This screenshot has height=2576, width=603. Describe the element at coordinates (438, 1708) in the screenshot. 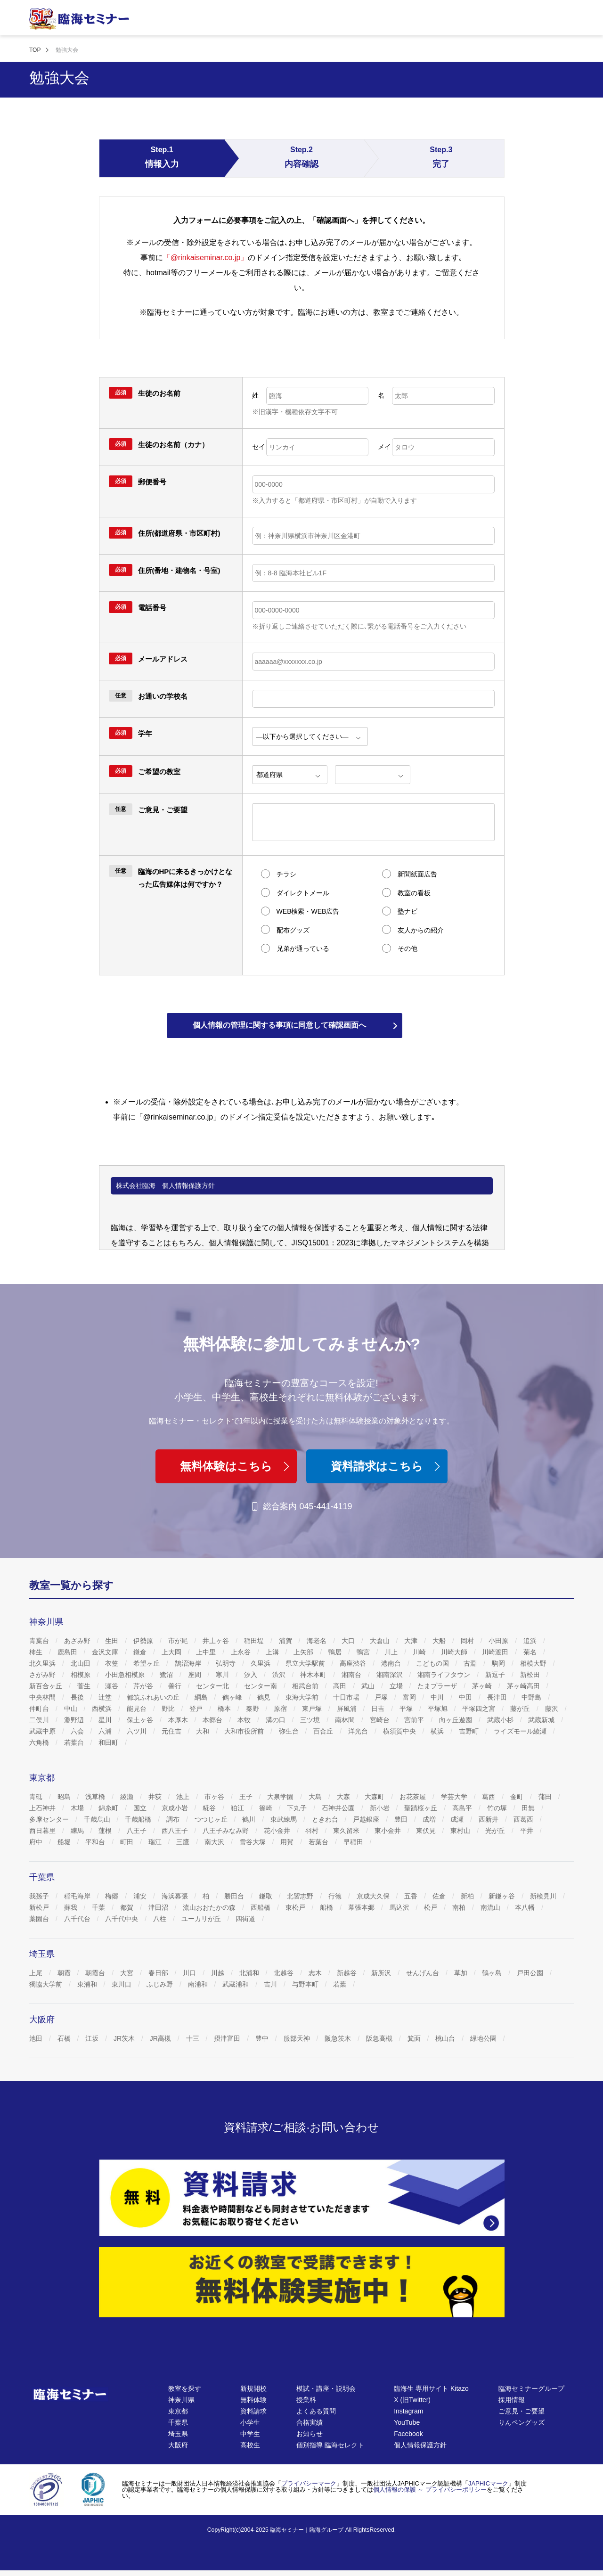

I see `平塚旭` at that location.